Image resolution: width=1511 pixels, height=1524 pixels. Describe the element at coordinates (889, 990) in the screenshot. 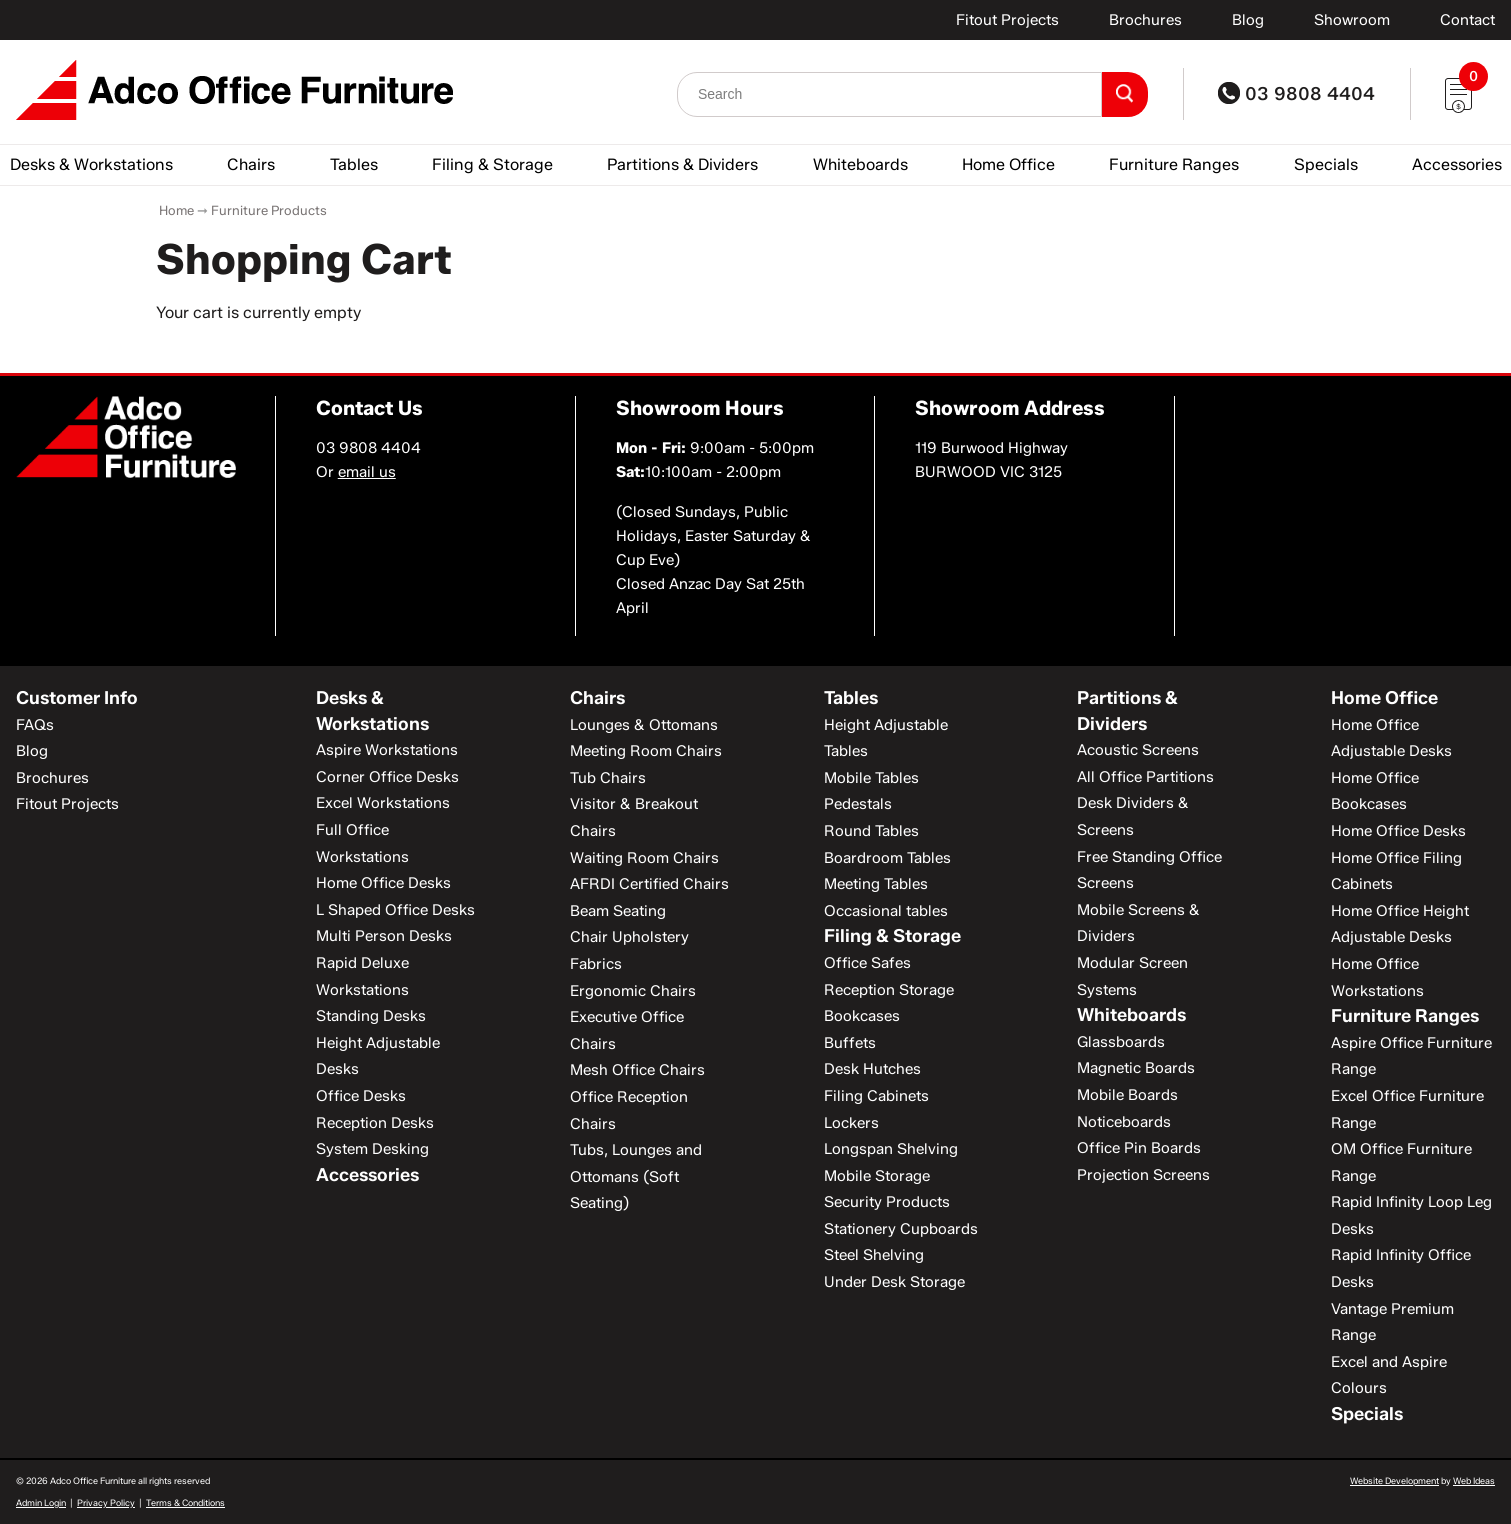

I see `Reception Storage` at that location.